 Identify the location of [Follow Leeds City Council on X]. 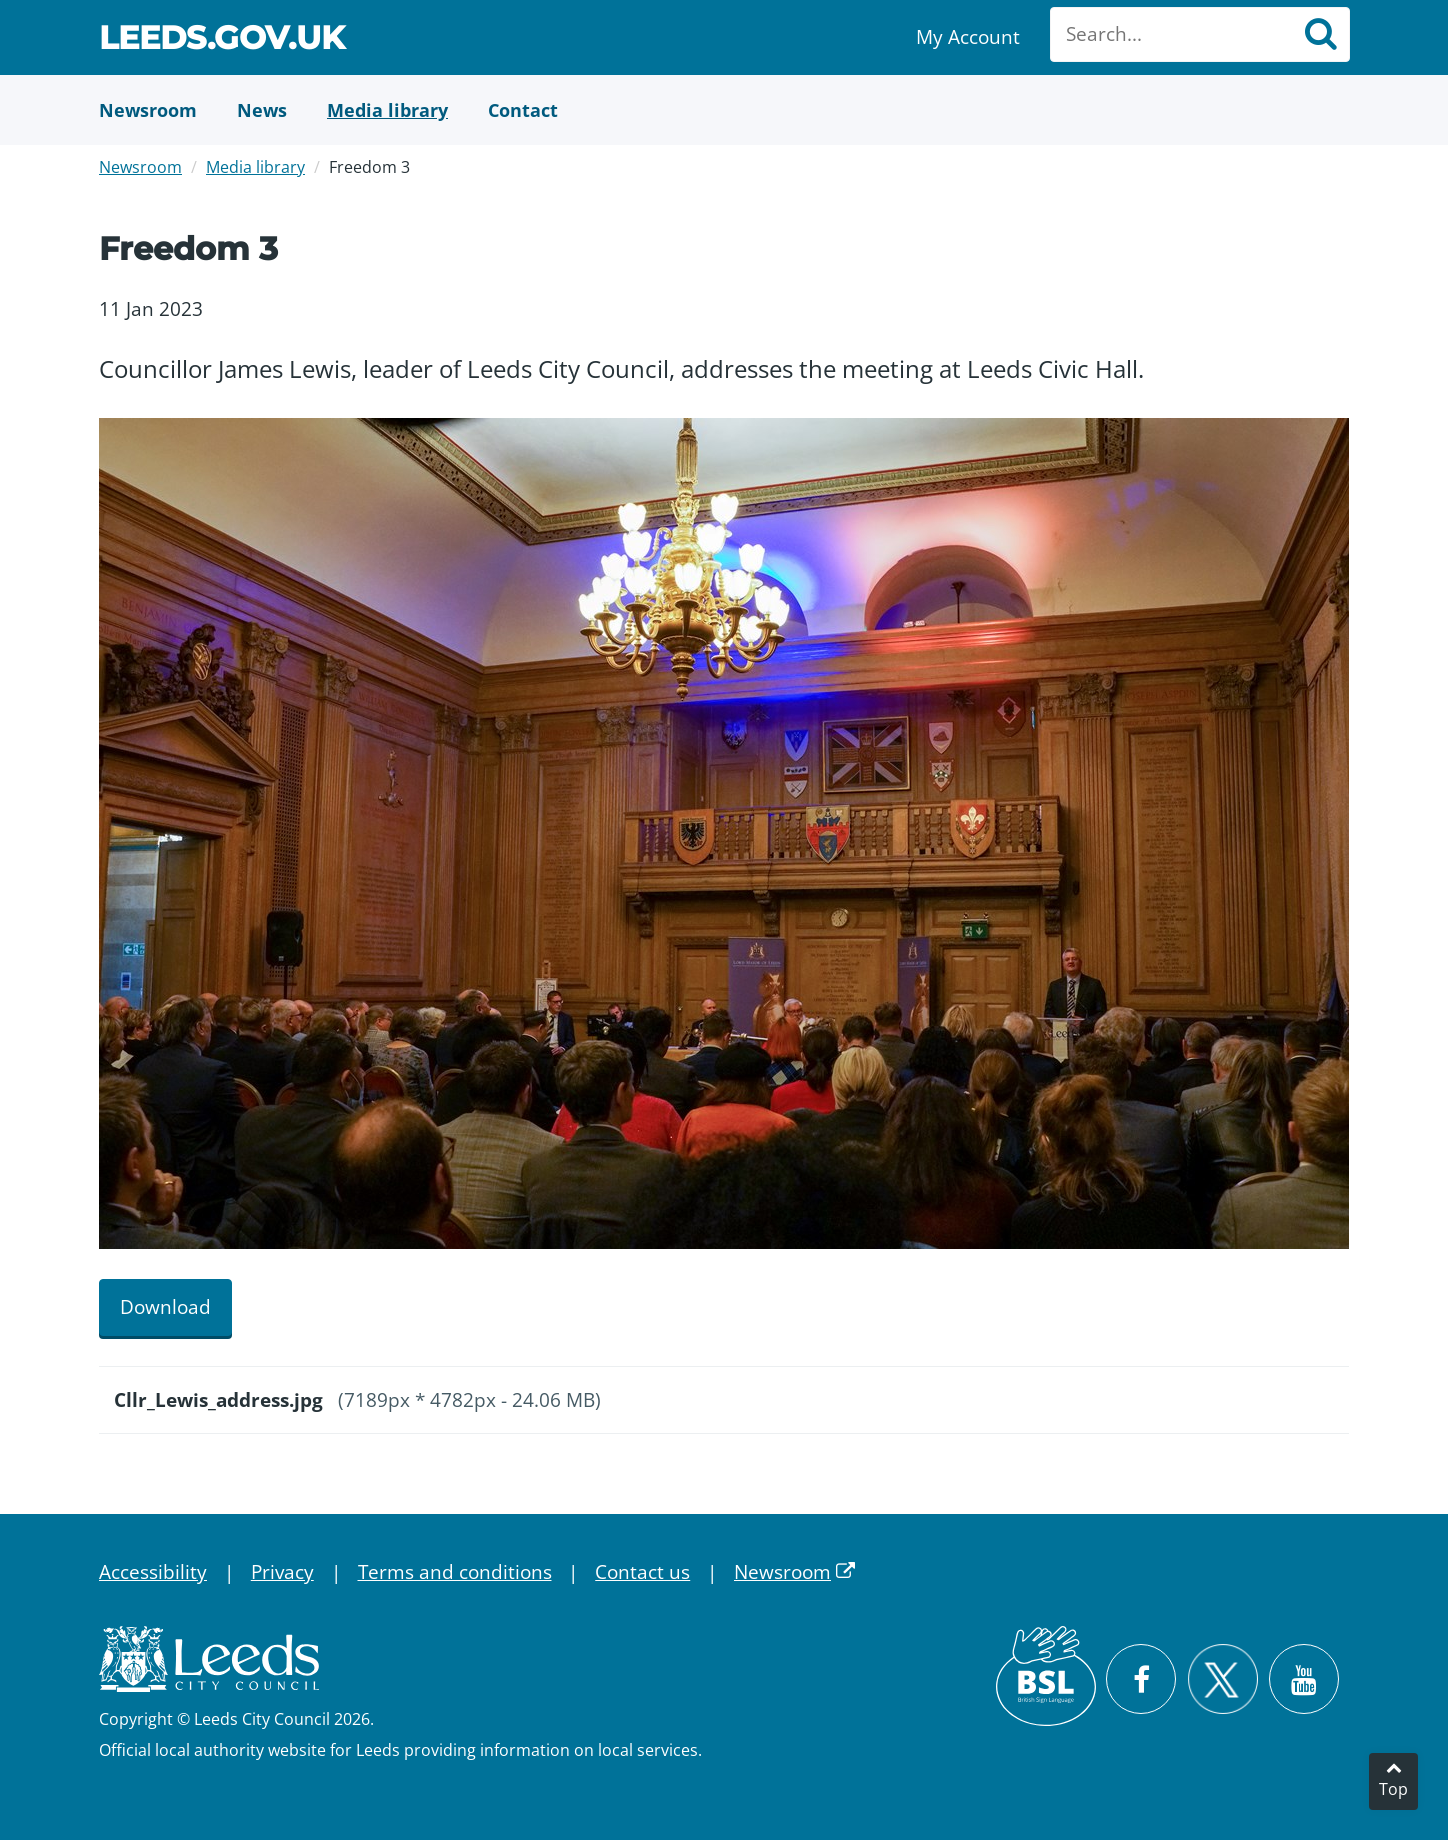
(1222, 1679).